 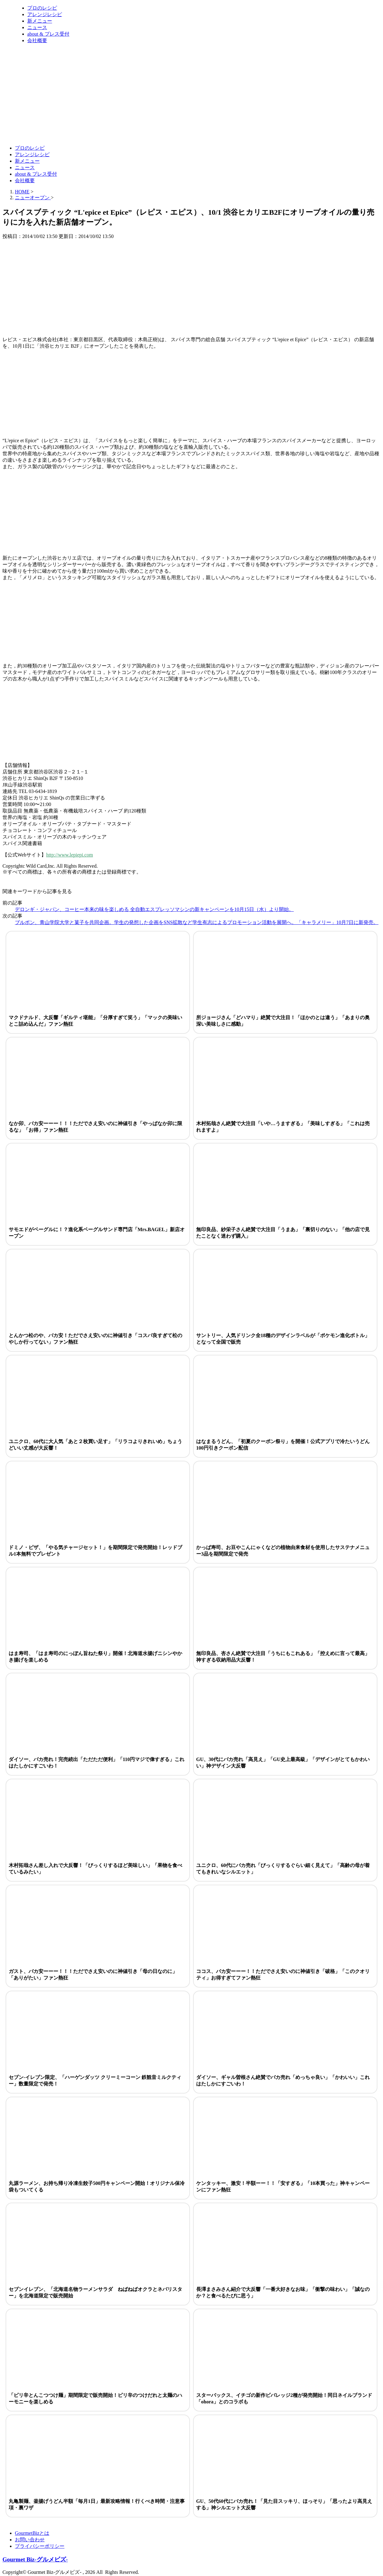 What do you see at coordinates (283, 1021) in the screenshot?
I see `所ジョージさん「どハマり」絶賛で大注目！「ほかのとは違う」「あまりの奥深い美味しさに感動」` at bounding box center [283, 1021].